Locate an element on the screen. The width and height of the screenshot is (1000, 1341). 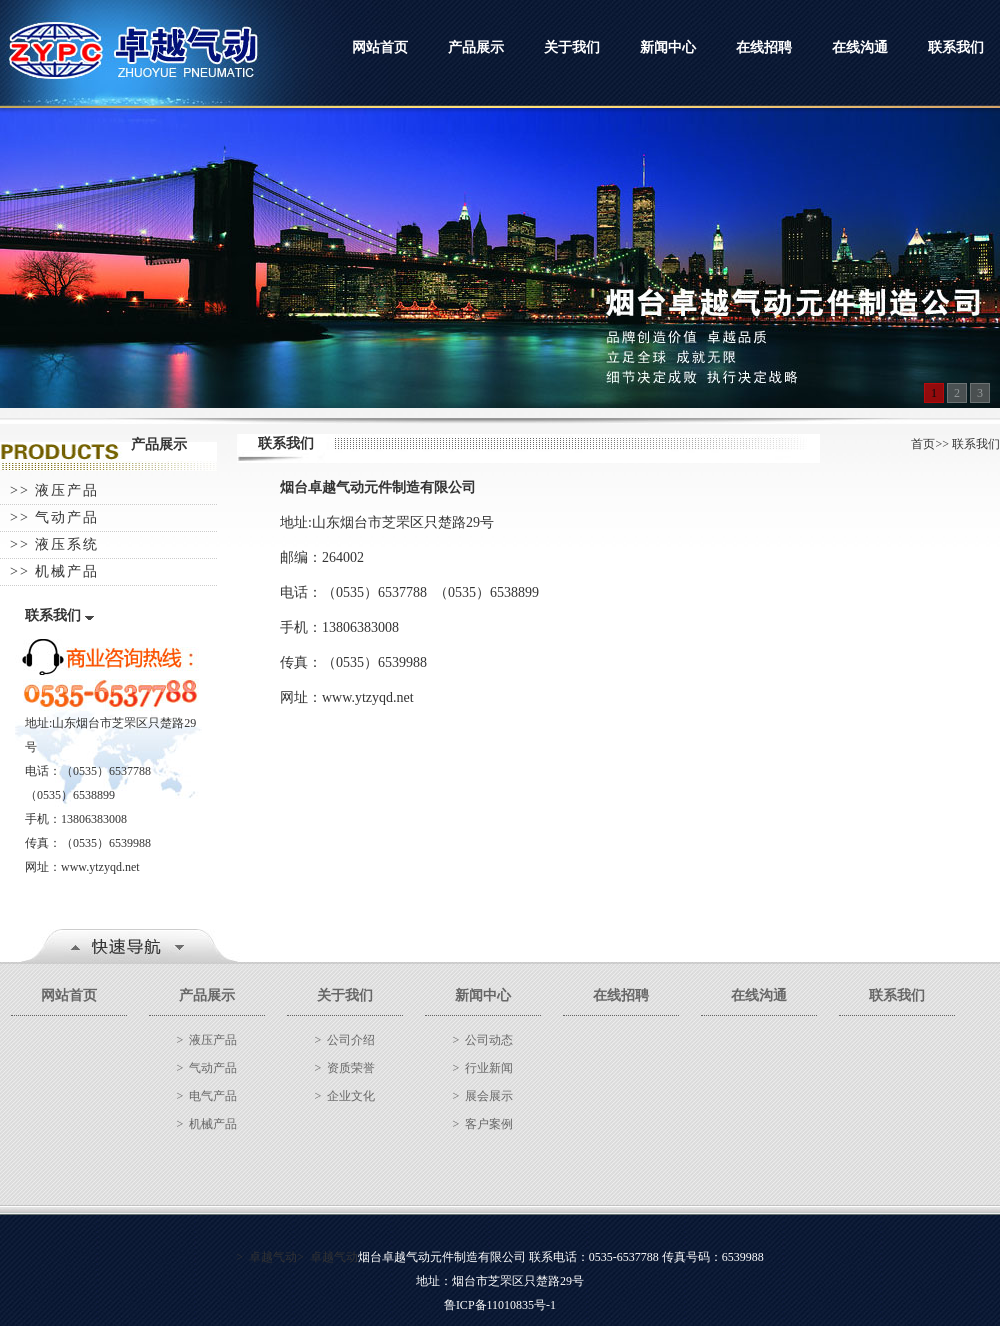
> 展会展示 is located at coordinates (483, 1096).